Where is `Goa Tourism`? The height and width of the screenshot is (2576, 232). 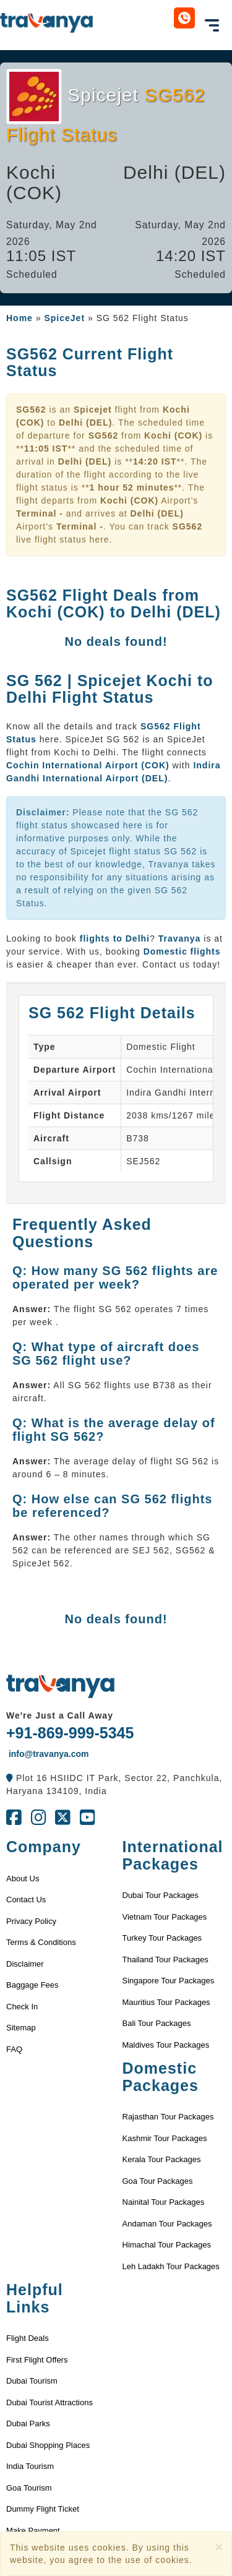
Goa Tourism is located at coordinates (28, 2487).